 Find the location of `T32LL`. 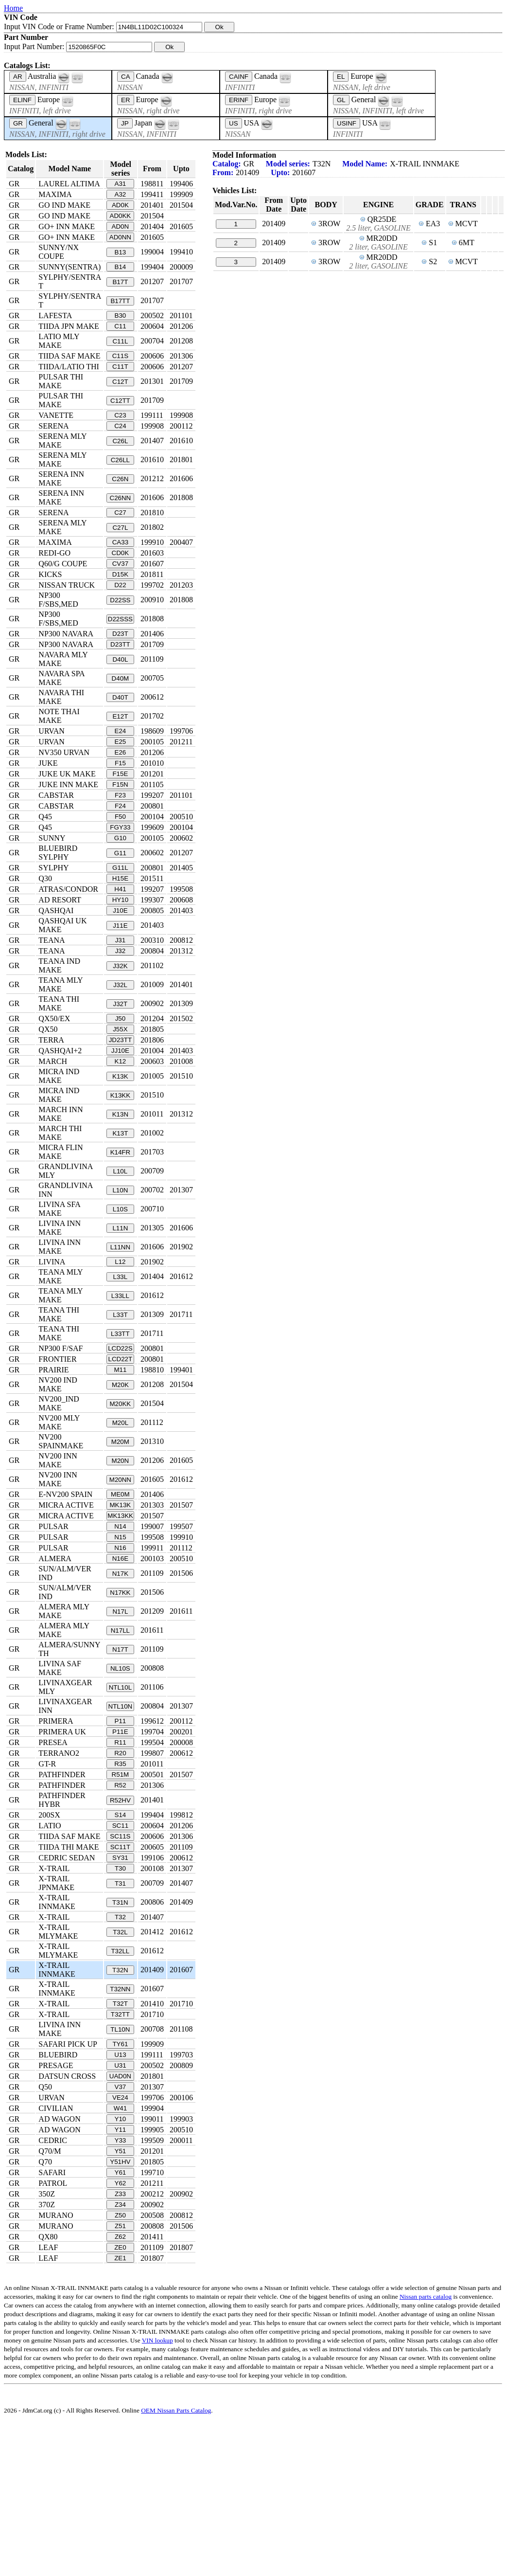

T32LL is located at coordinates (120, 1951).